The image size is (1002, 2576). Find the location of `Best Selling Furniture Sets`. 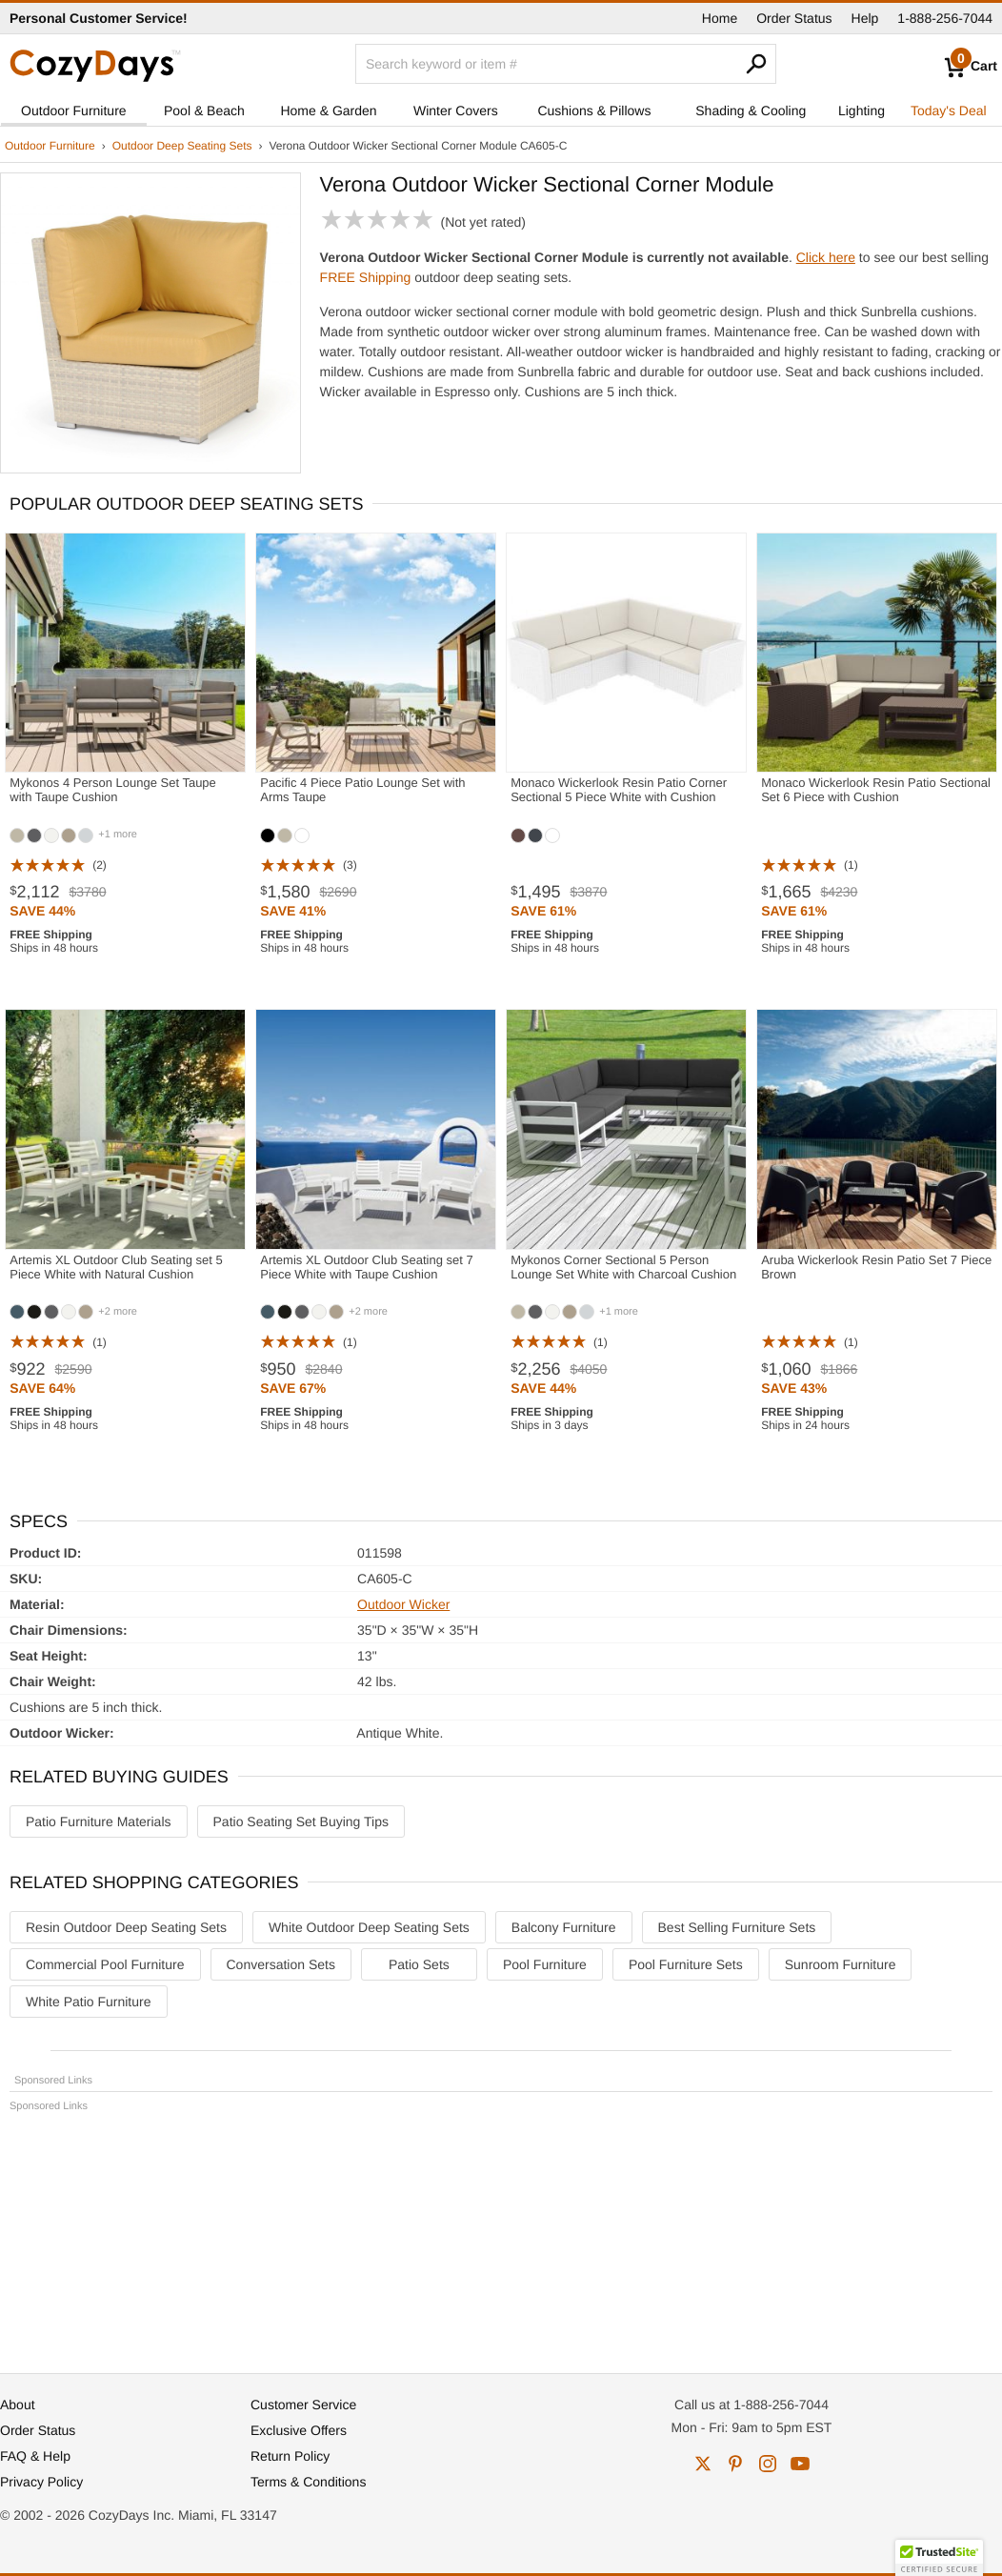

Best Selling Furniture Sets is located at coordinates (737, 1927).